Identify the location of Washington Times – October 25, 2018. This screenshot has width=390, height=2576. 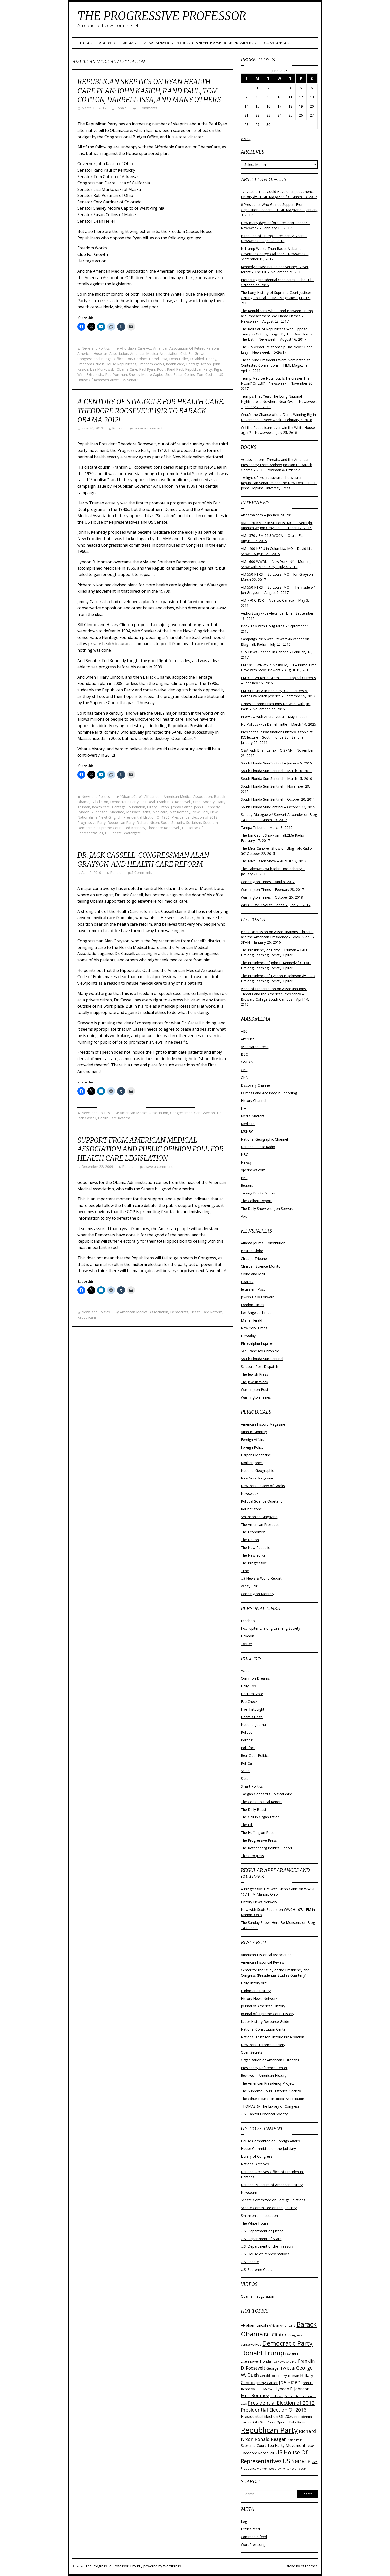
(272, 897).